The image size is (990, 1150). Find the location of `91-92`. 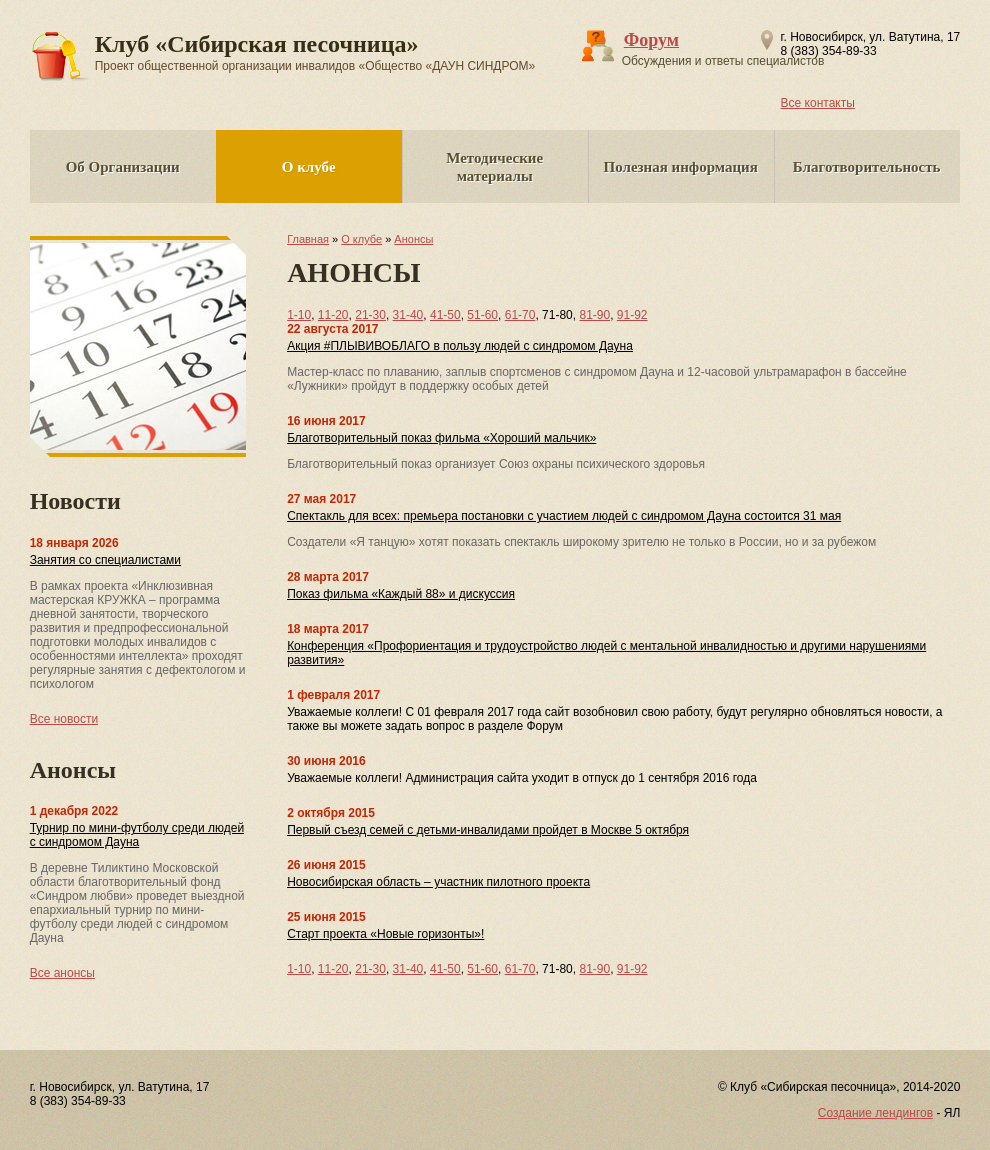

91-92 is located at coordinates (632, 315).